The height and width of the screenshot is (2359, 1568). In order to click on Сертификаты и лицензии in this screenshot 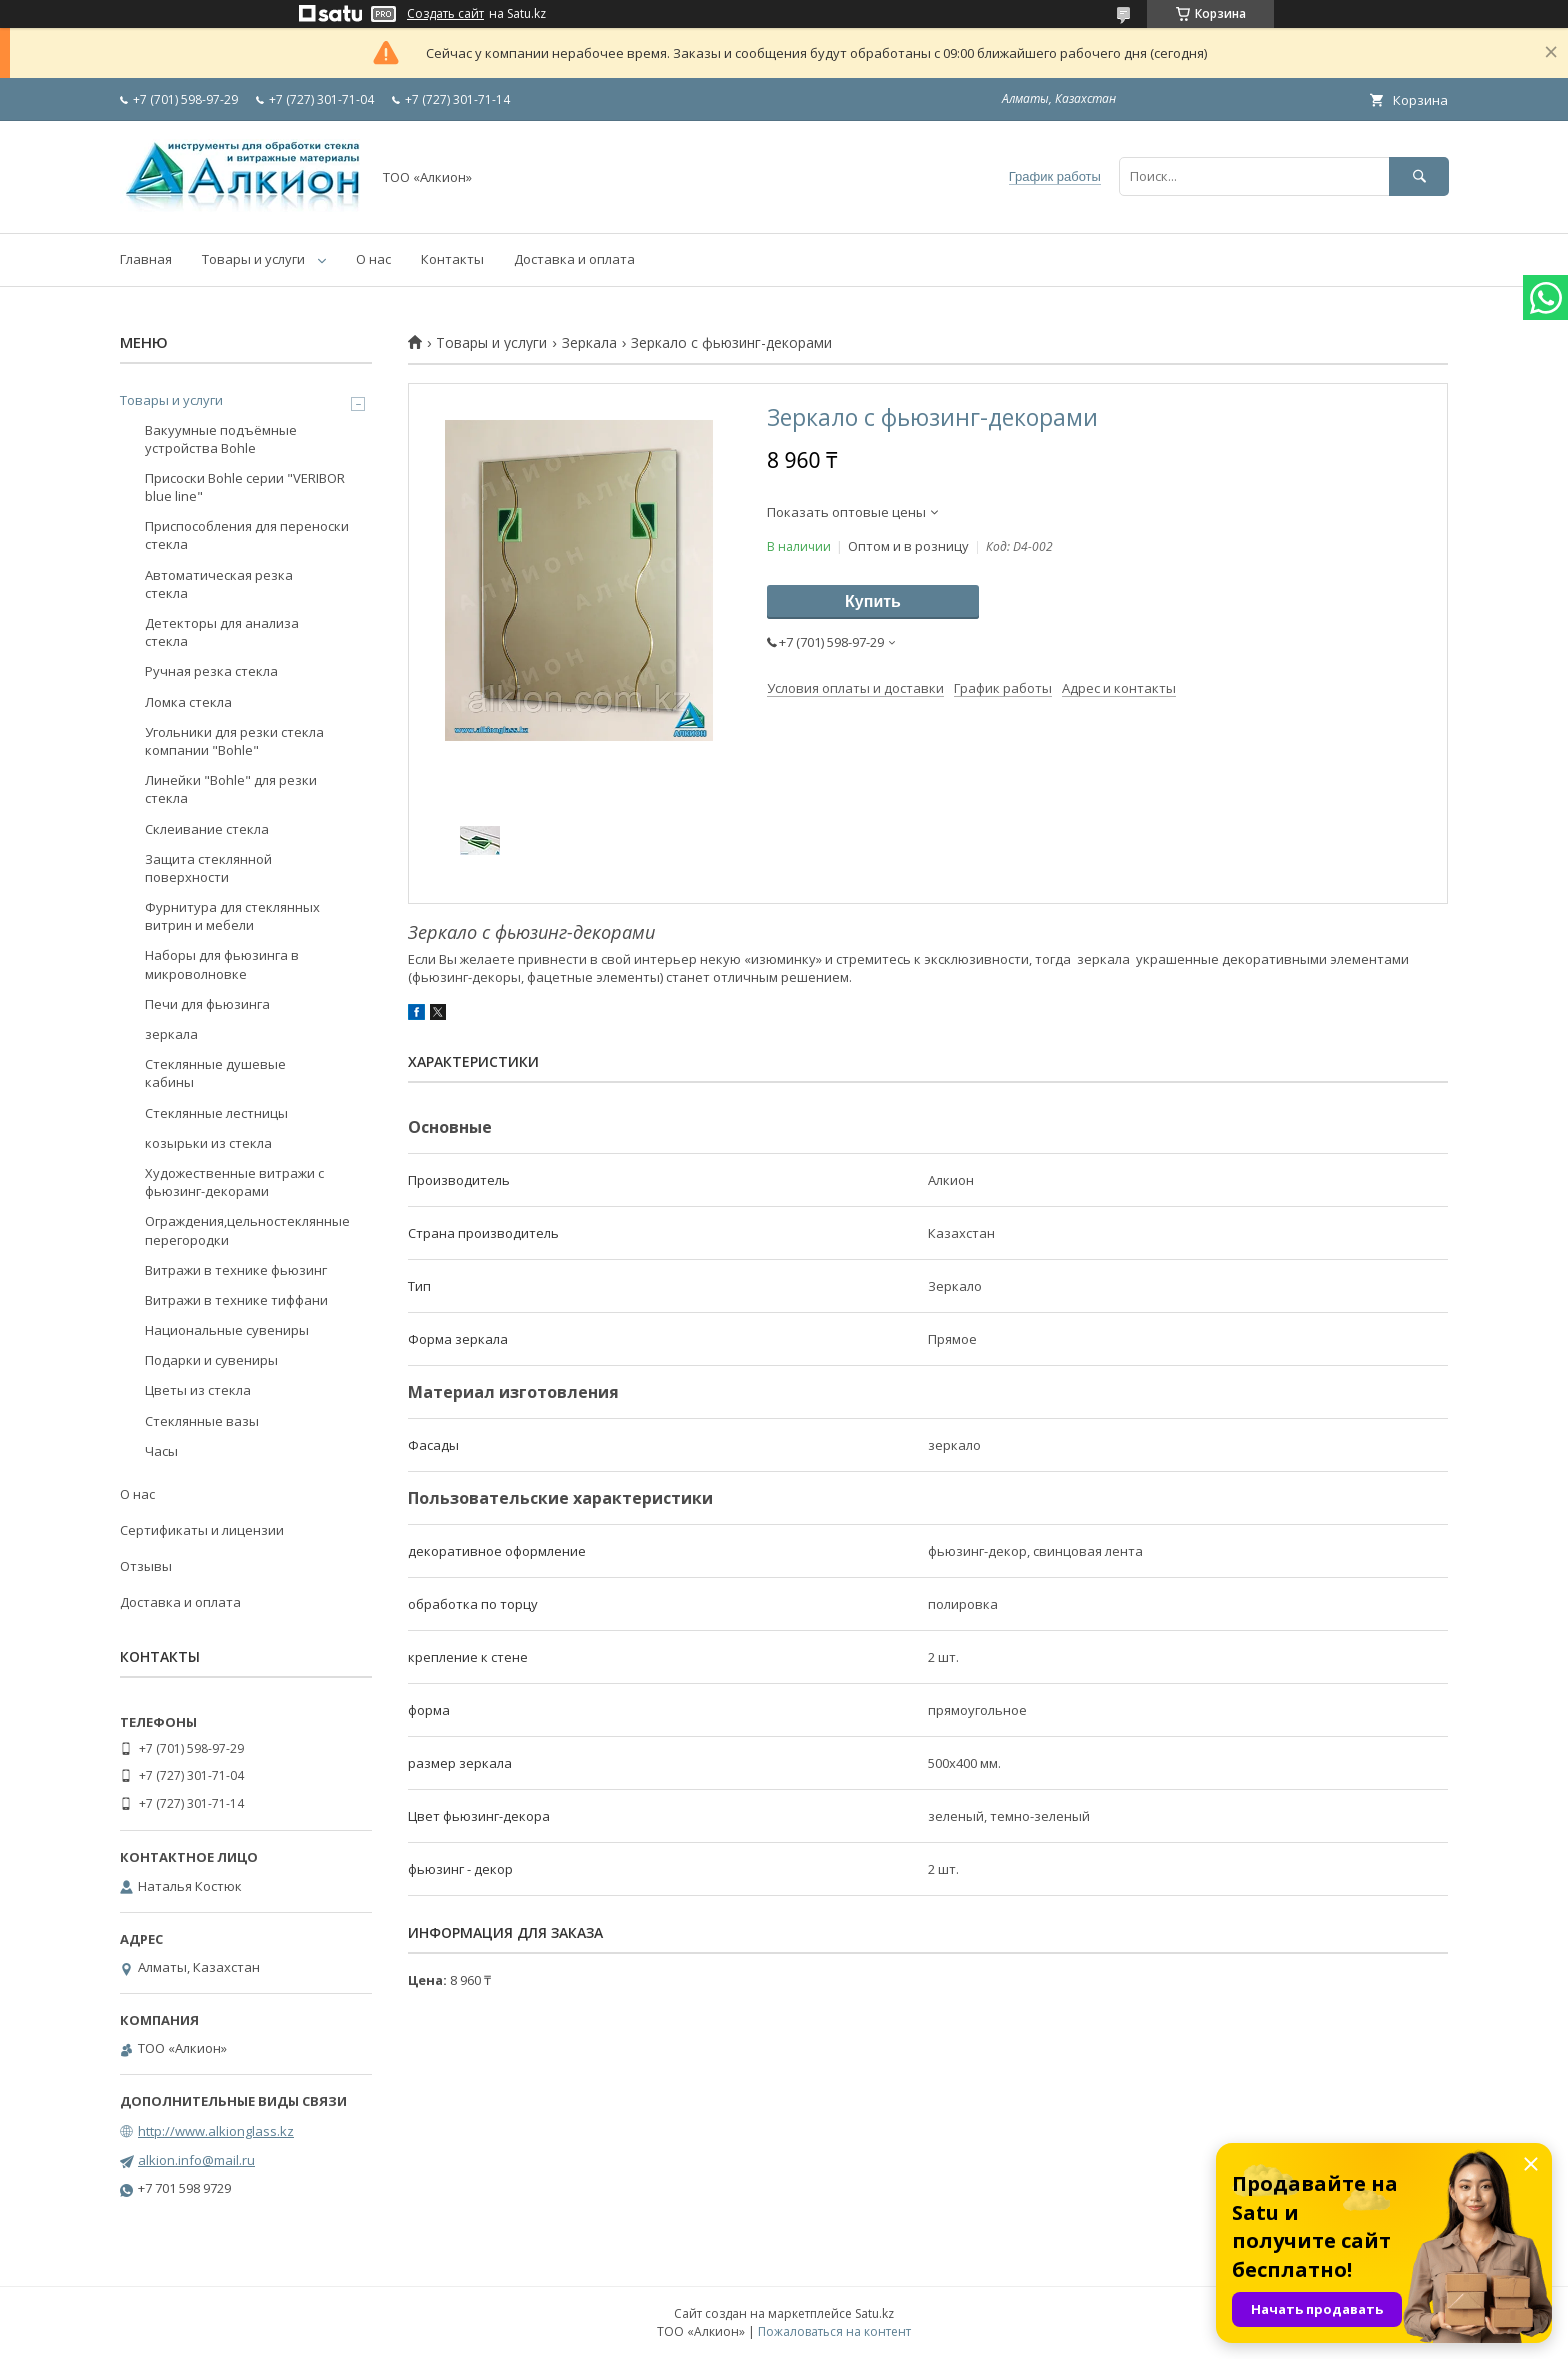, I will do `click(202, 1530)`.